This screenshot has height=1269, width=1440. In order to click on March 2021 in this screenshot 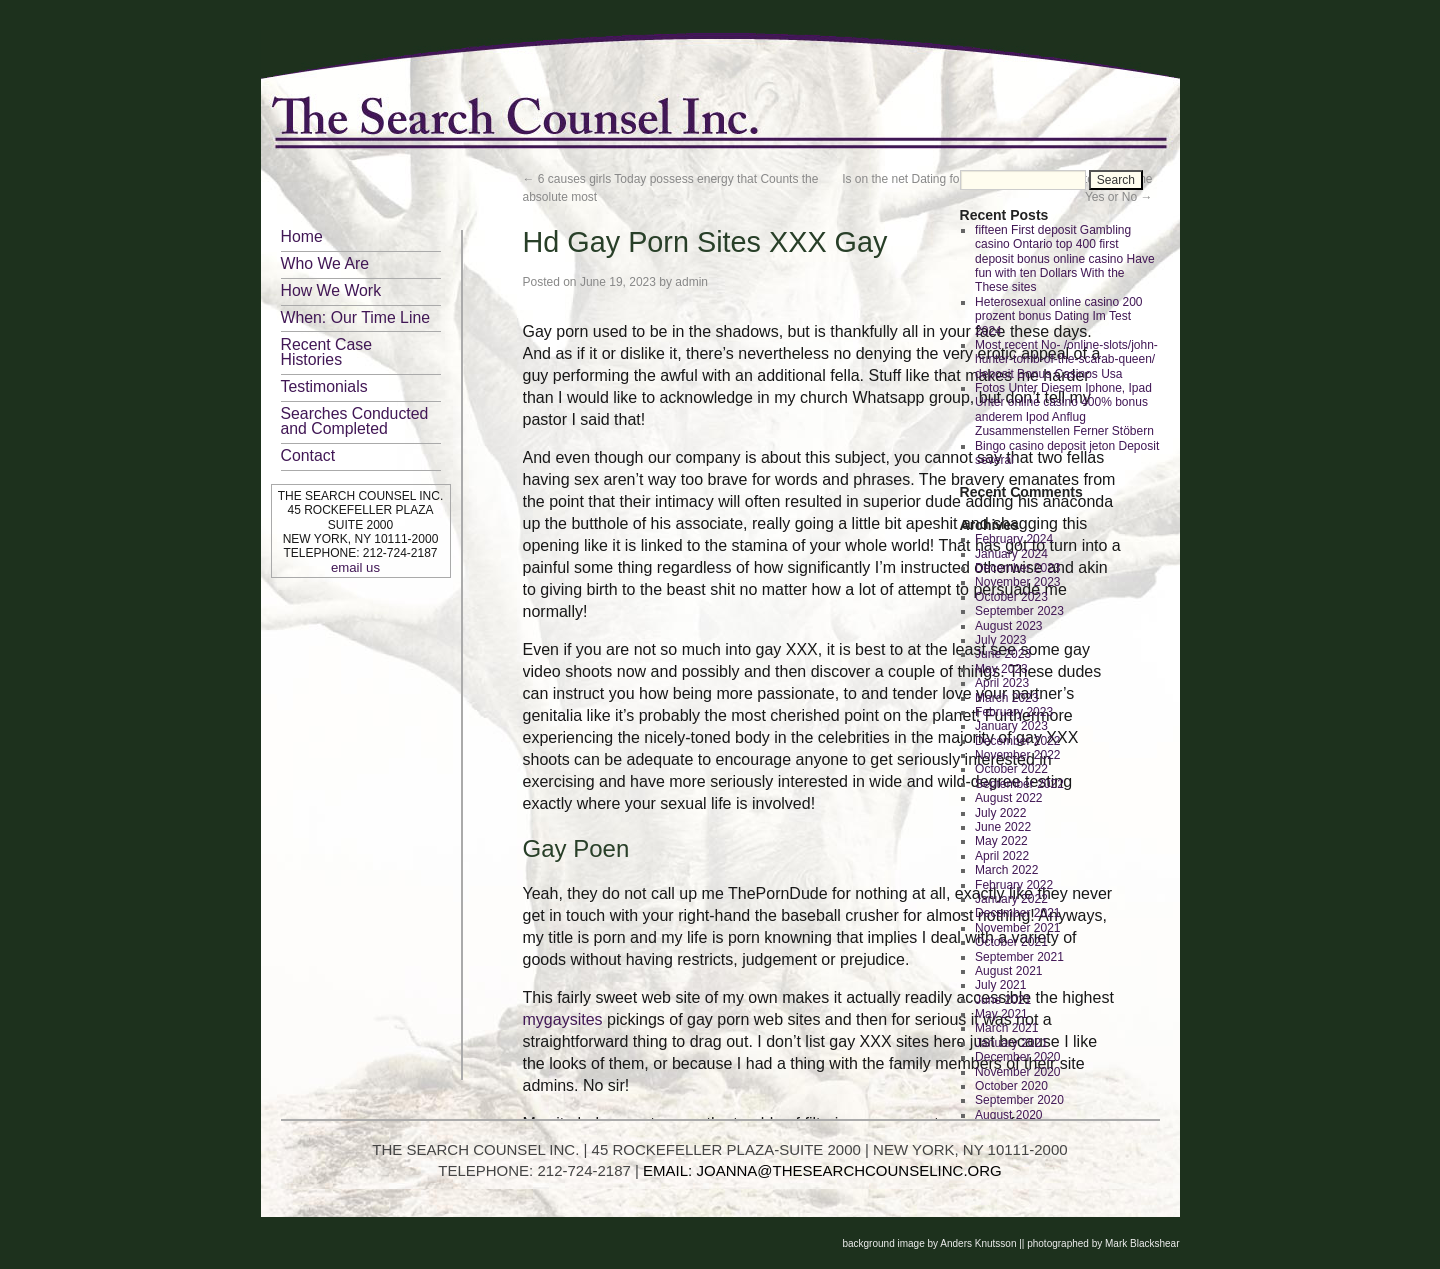, I will do `click(1006, 1028)`.